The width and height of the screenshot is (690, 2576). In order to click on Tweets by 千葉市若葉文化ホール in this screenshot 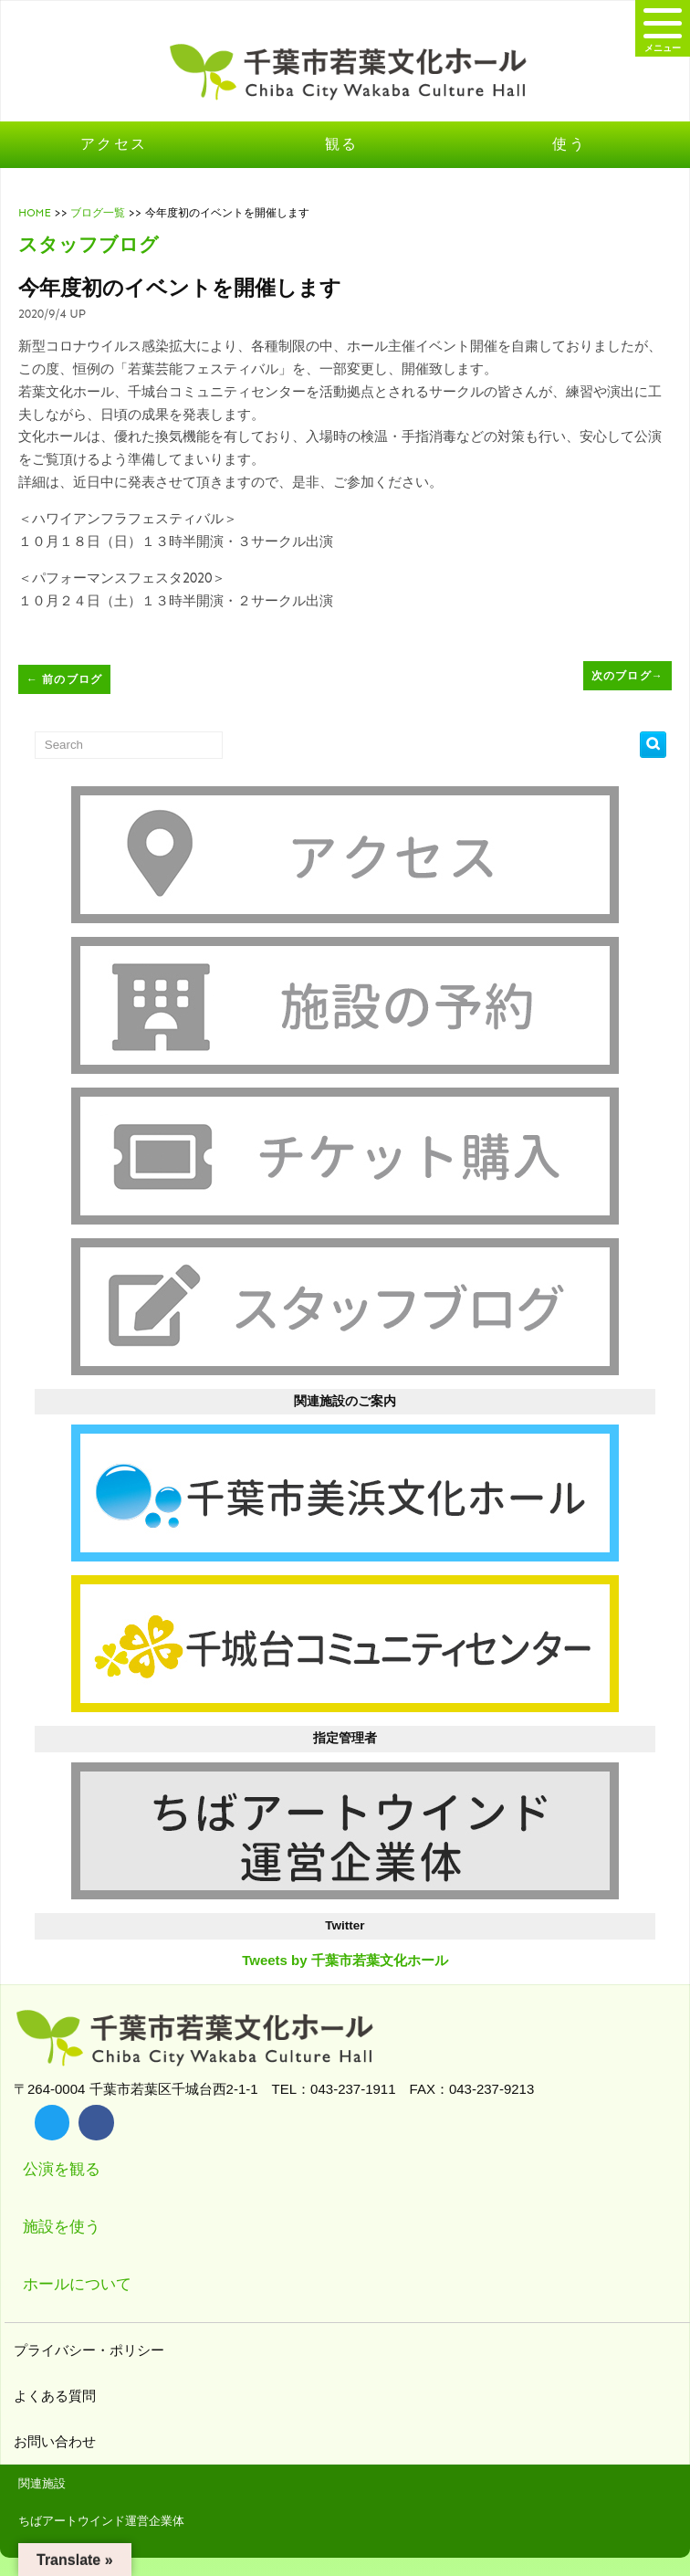, I will do `click(345, 1960)`.